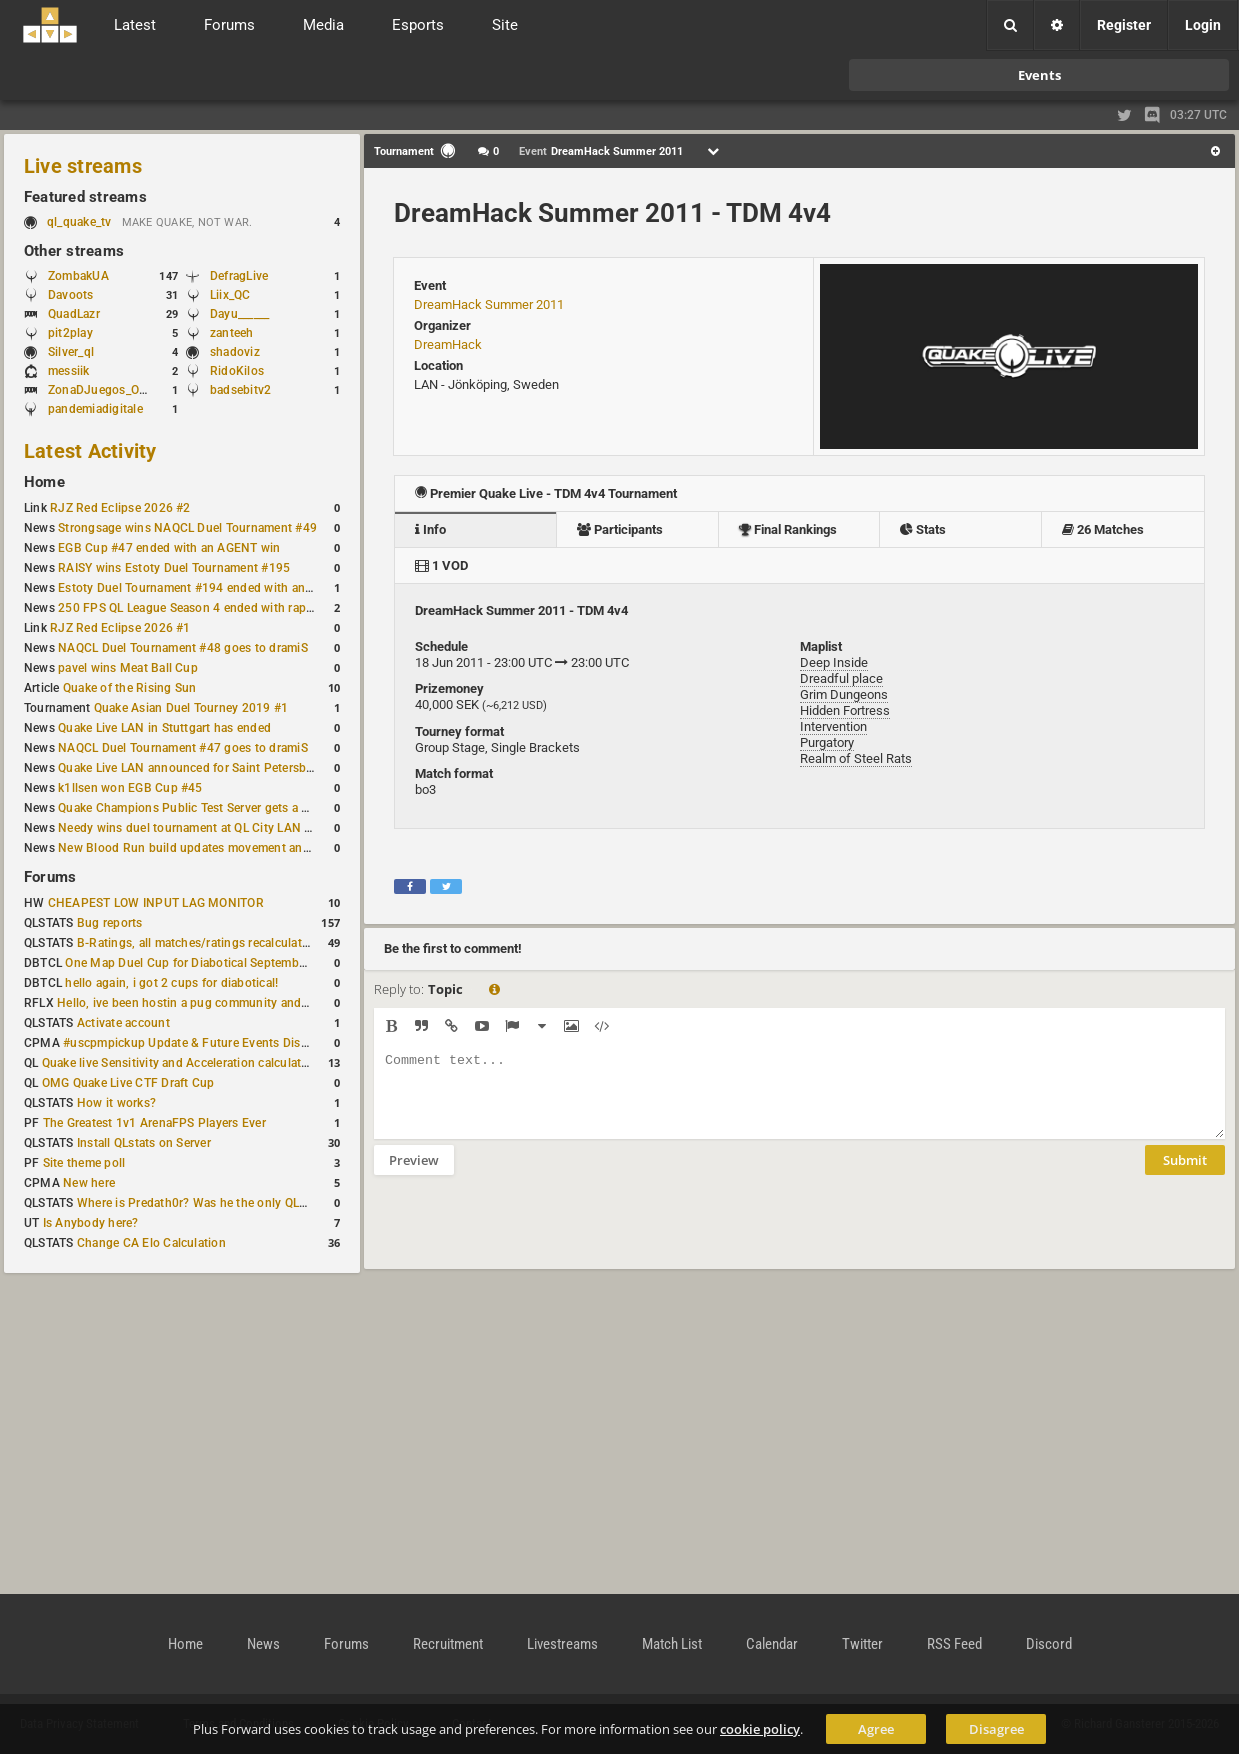 This screenshot has width=1239, height=1754. What do you see at coordinates (221, 828) in the screenshot?
I see `Needy wins duel tournament at QL City LAN Stuttgart 2026` at bounding box center [221, 828].